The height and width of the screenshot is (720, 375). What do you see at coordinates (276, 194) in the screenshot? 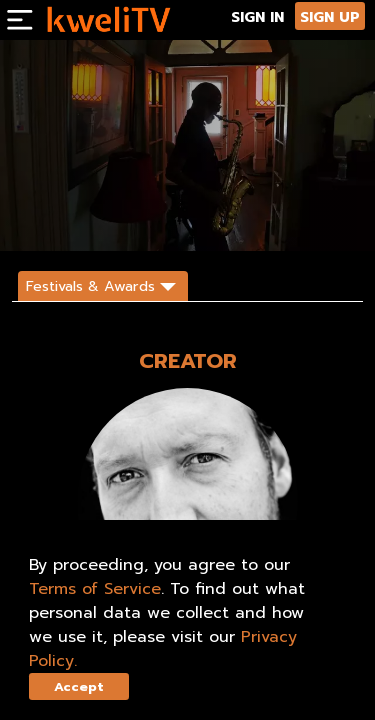
I see `SHARE` at bounding box center [276, 194].